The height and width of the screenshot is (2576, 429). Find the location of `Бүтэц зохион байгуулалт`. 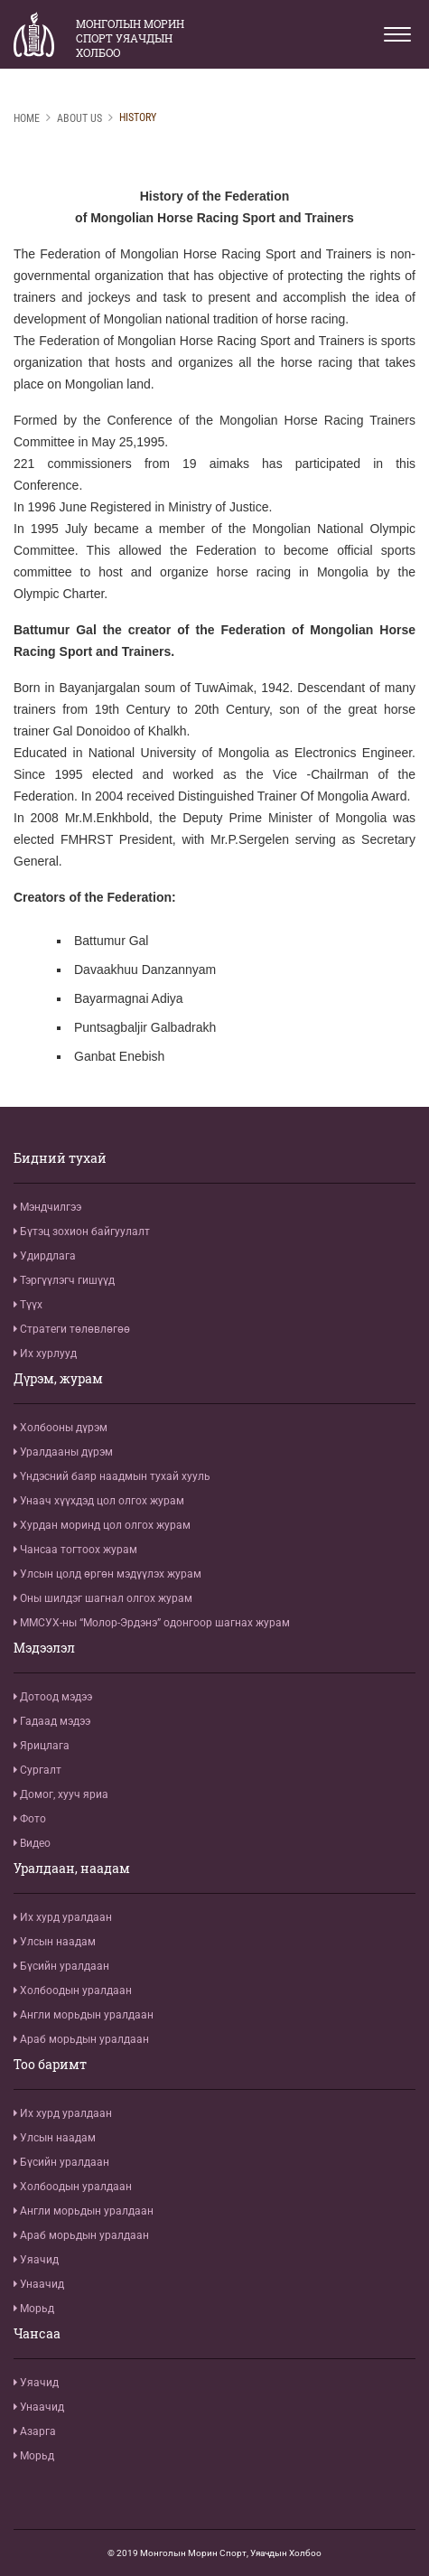

Бүтэц зохион байгуулалт is located at coordinates (82, 1231).